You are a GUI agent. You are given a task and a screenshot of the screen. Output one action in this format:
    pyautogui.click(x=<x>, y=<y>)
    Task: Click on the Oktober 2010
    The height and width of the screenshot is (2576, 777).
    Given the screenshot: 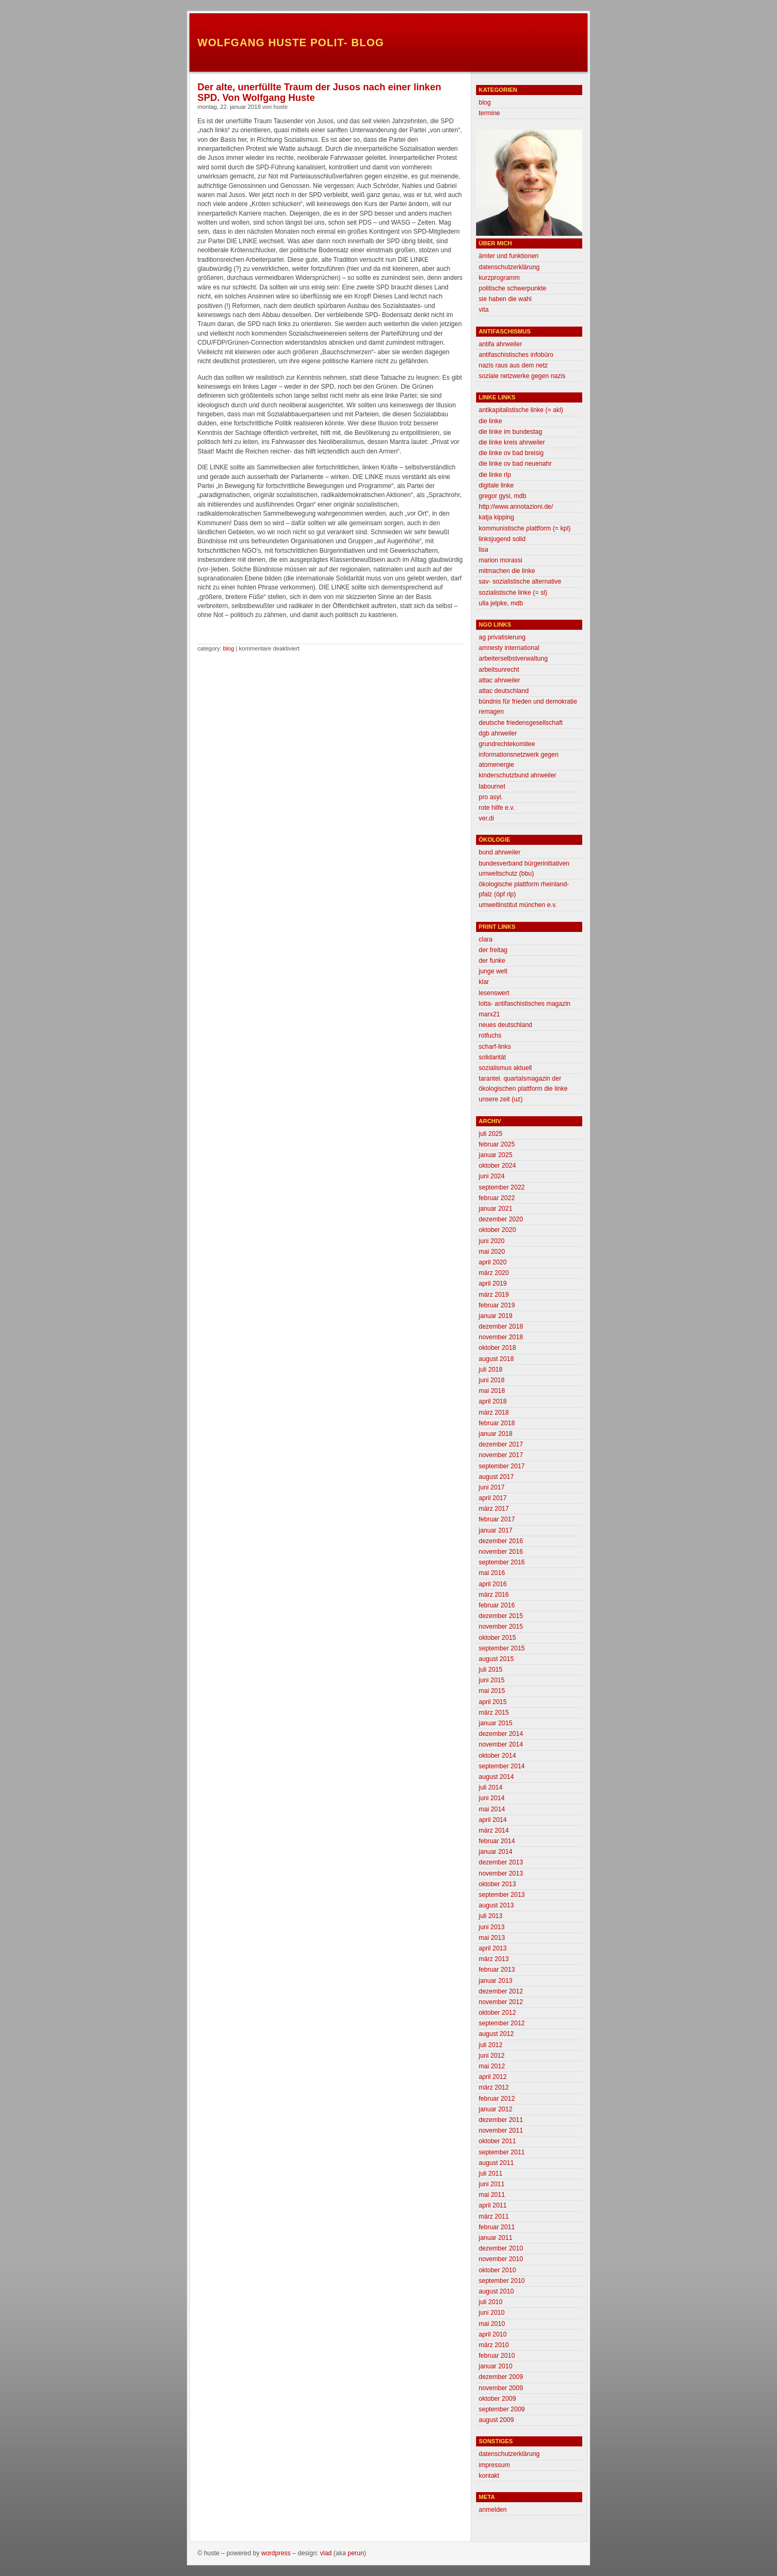 What is the action you would take?
    pyautogui.click(x=497, y=2270)
    